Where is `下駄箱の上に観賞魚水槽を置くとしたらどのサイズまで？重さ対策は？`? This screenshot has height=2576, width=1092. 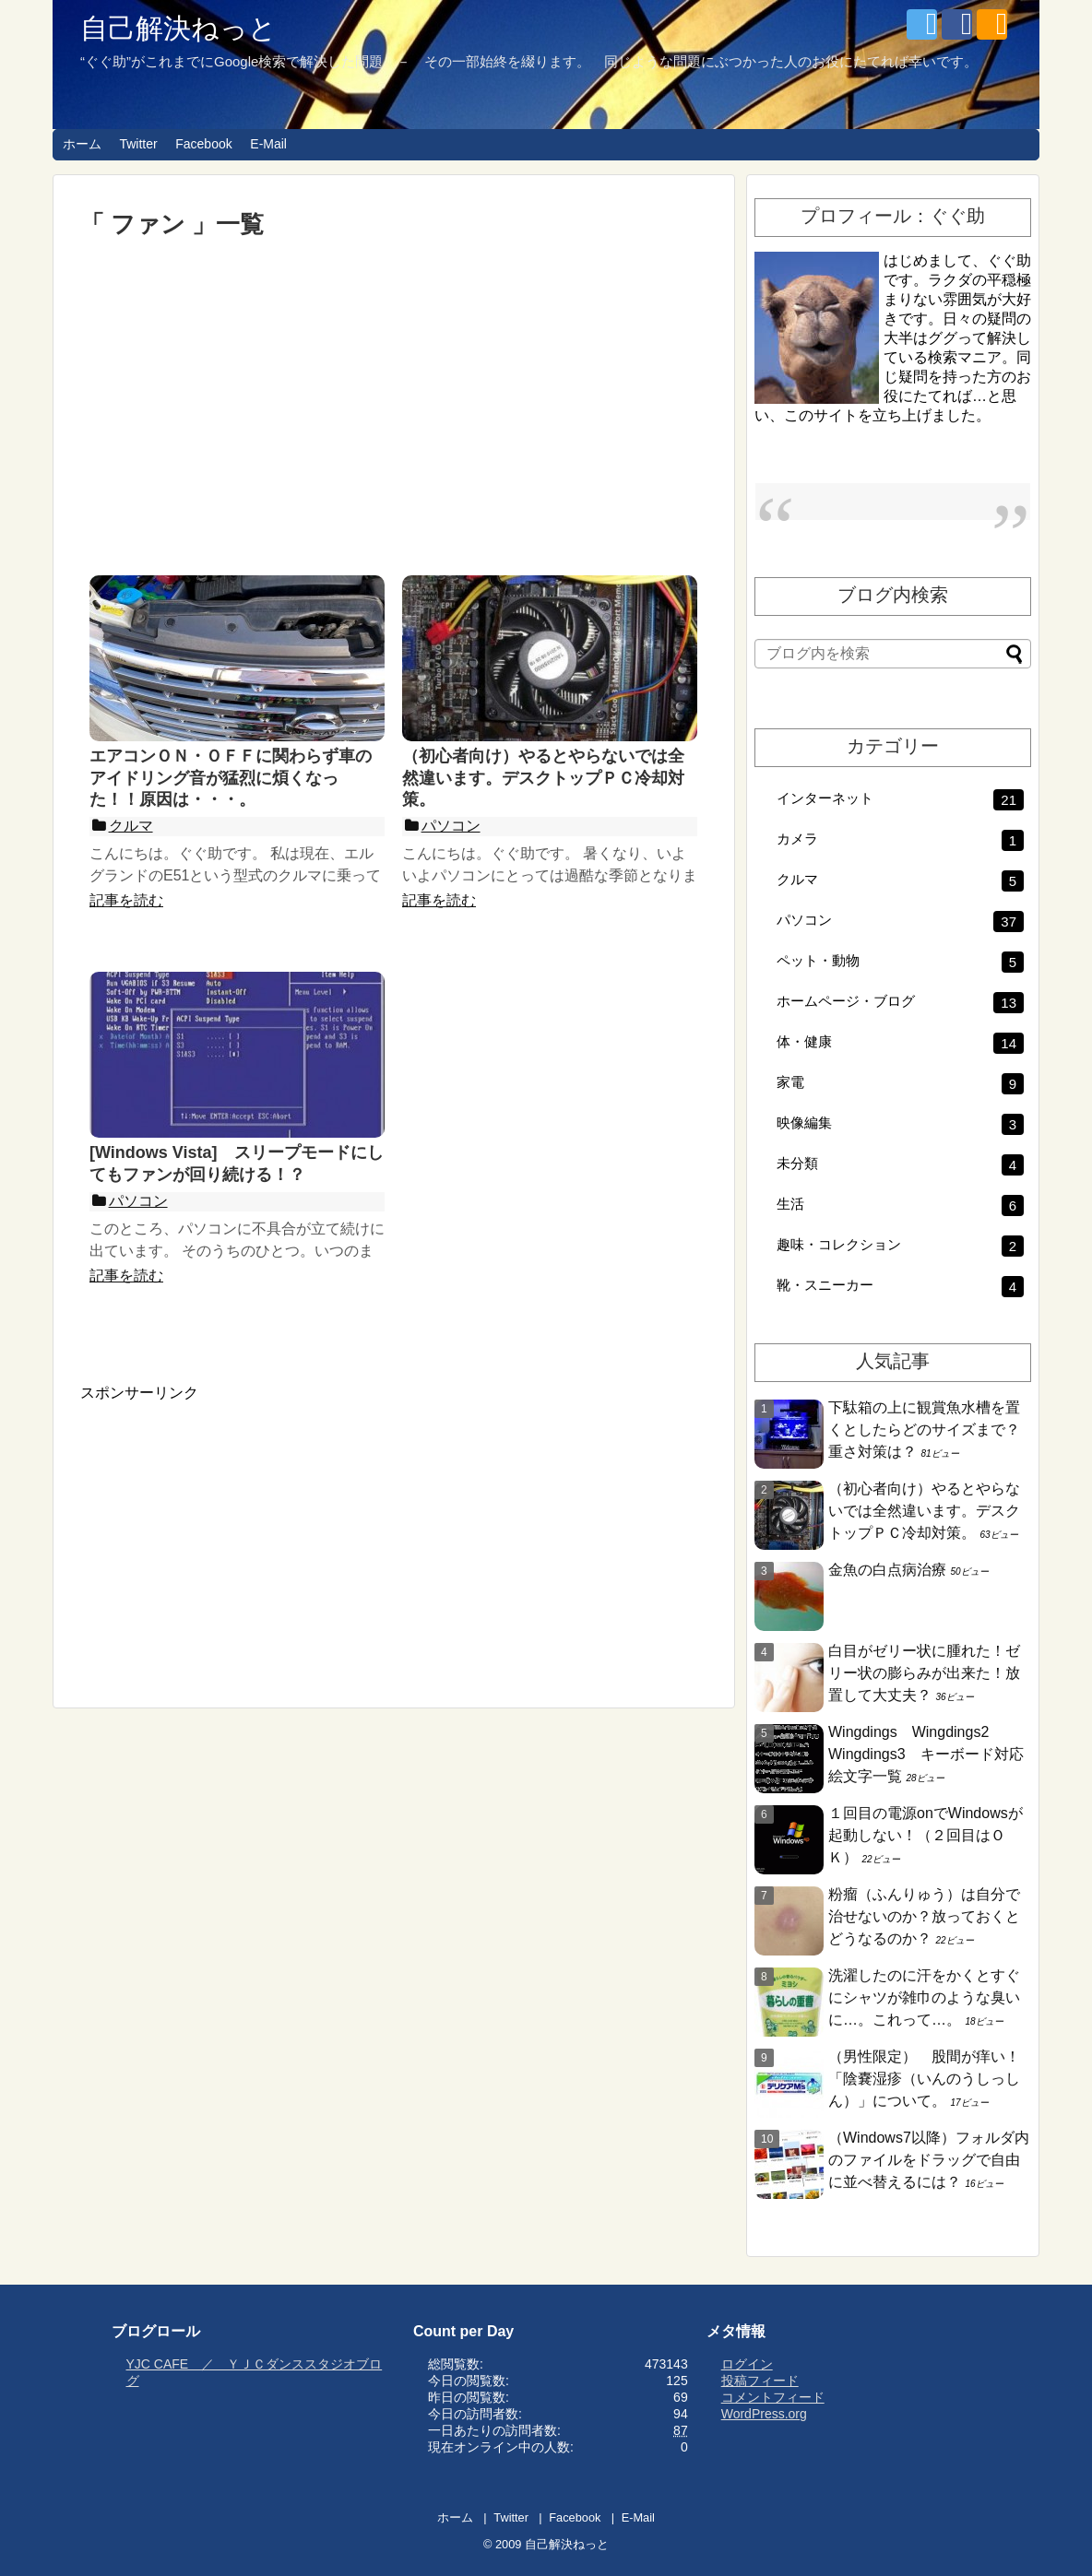 下駄箱の上に観賞魚水槽を置くとしたらどのサイズまで？重さ対策は？ is located at coordinates (924, 1429).